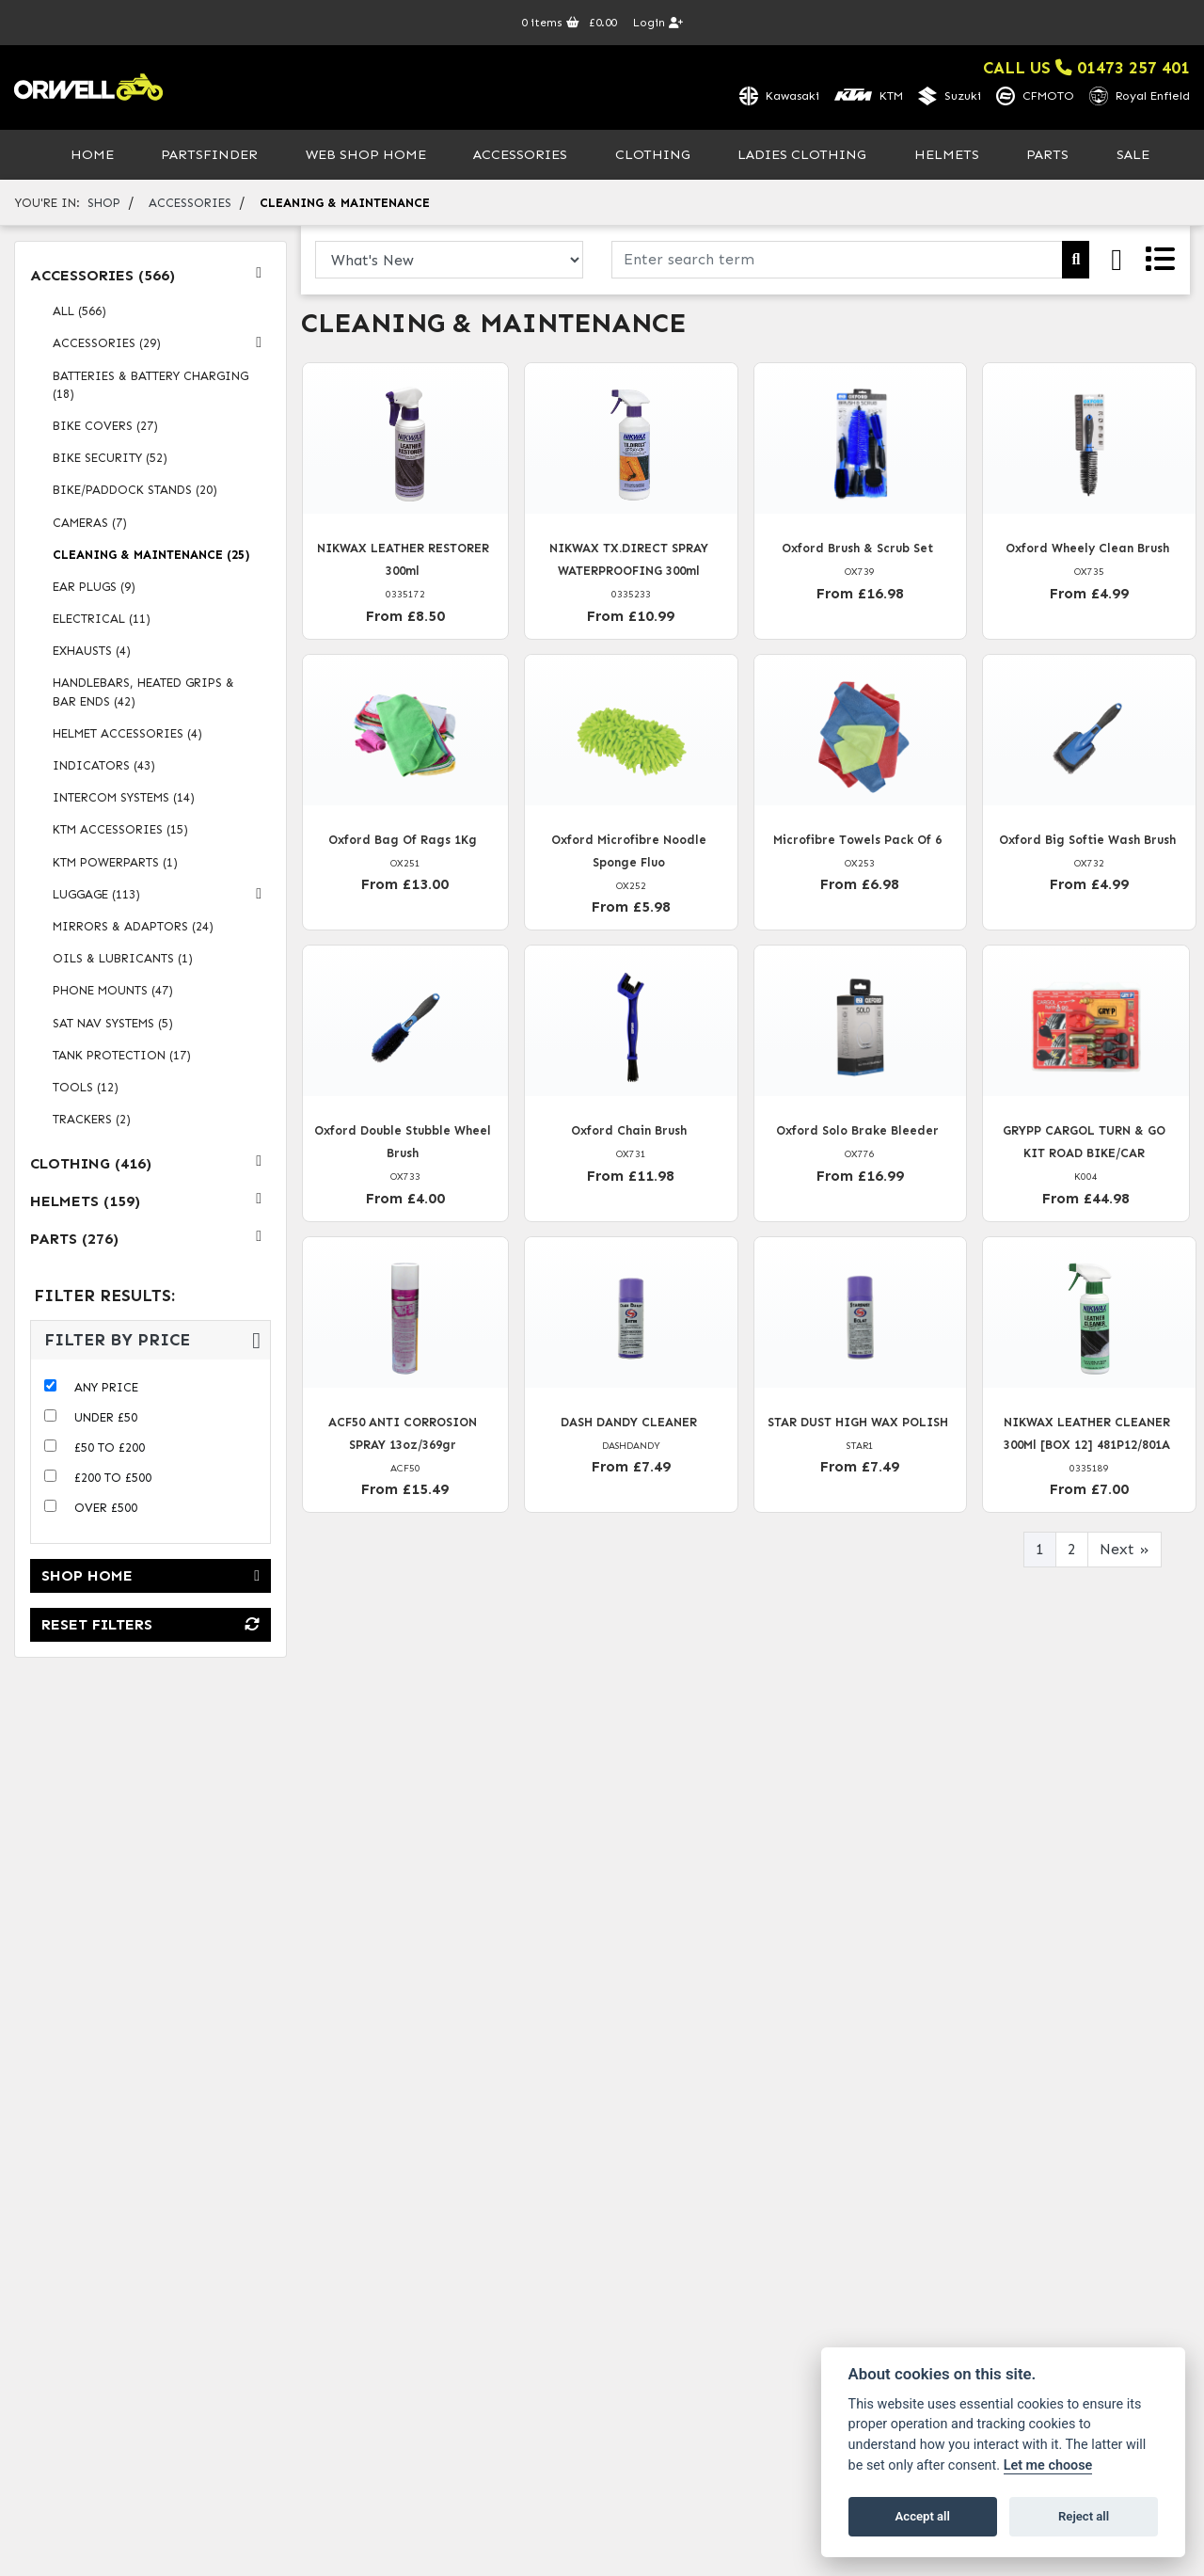 Image resolution: width=1204 pixels, height=2576 pixels. I want to click on Reject all, so click(1083, 2516).